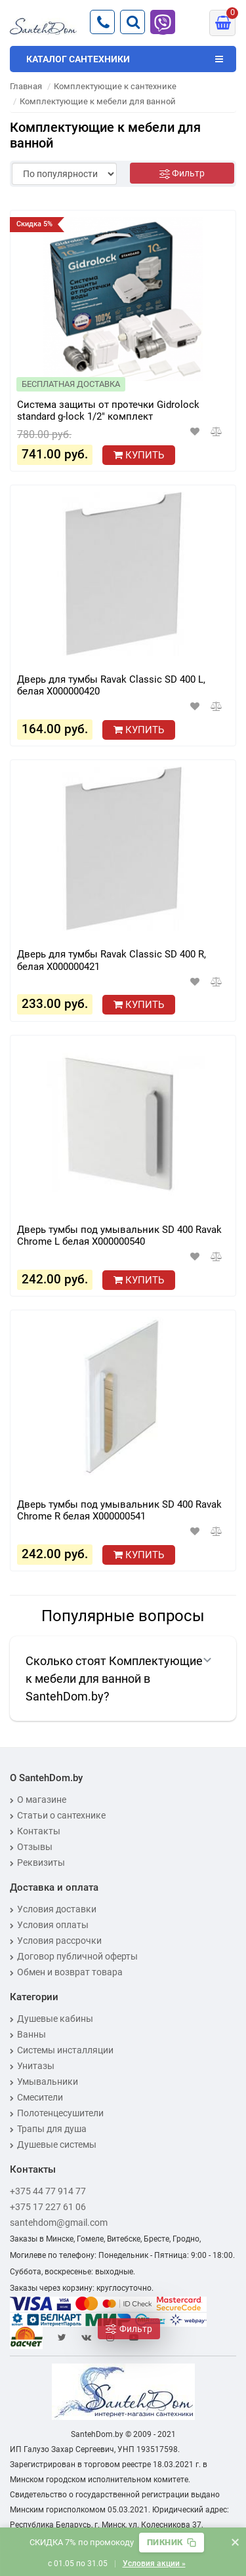 The width and height of the screenshot is (246, 2576). Describe the element at coordinates (48, 2191) in the screenshot. I see `+375 44 77 914 77` at that location.